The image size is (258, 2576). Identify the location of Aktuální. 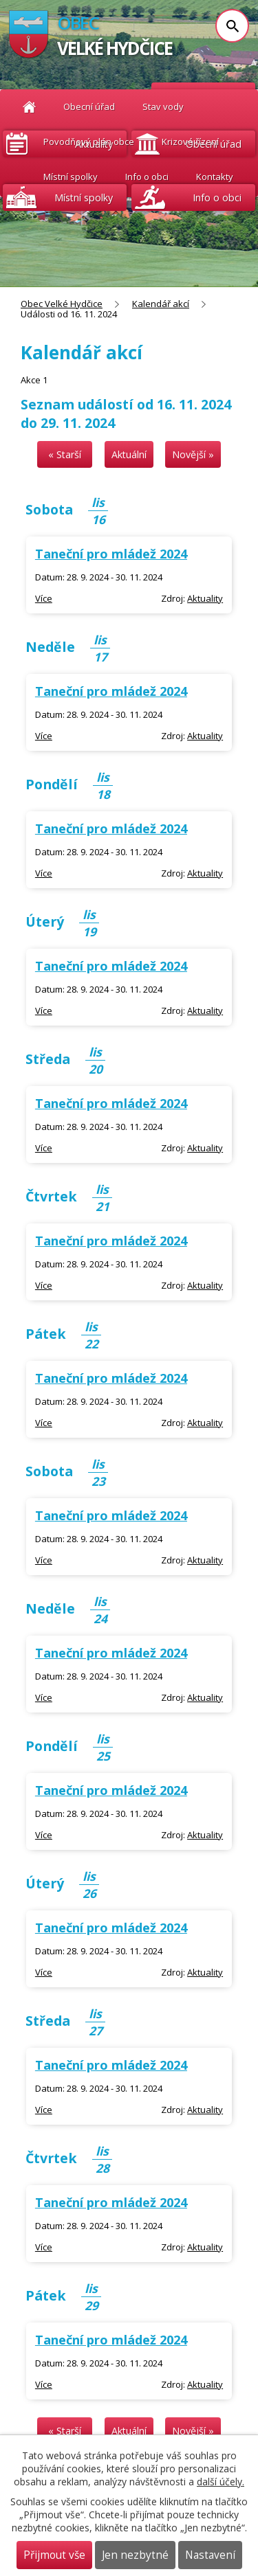
(129, 454).